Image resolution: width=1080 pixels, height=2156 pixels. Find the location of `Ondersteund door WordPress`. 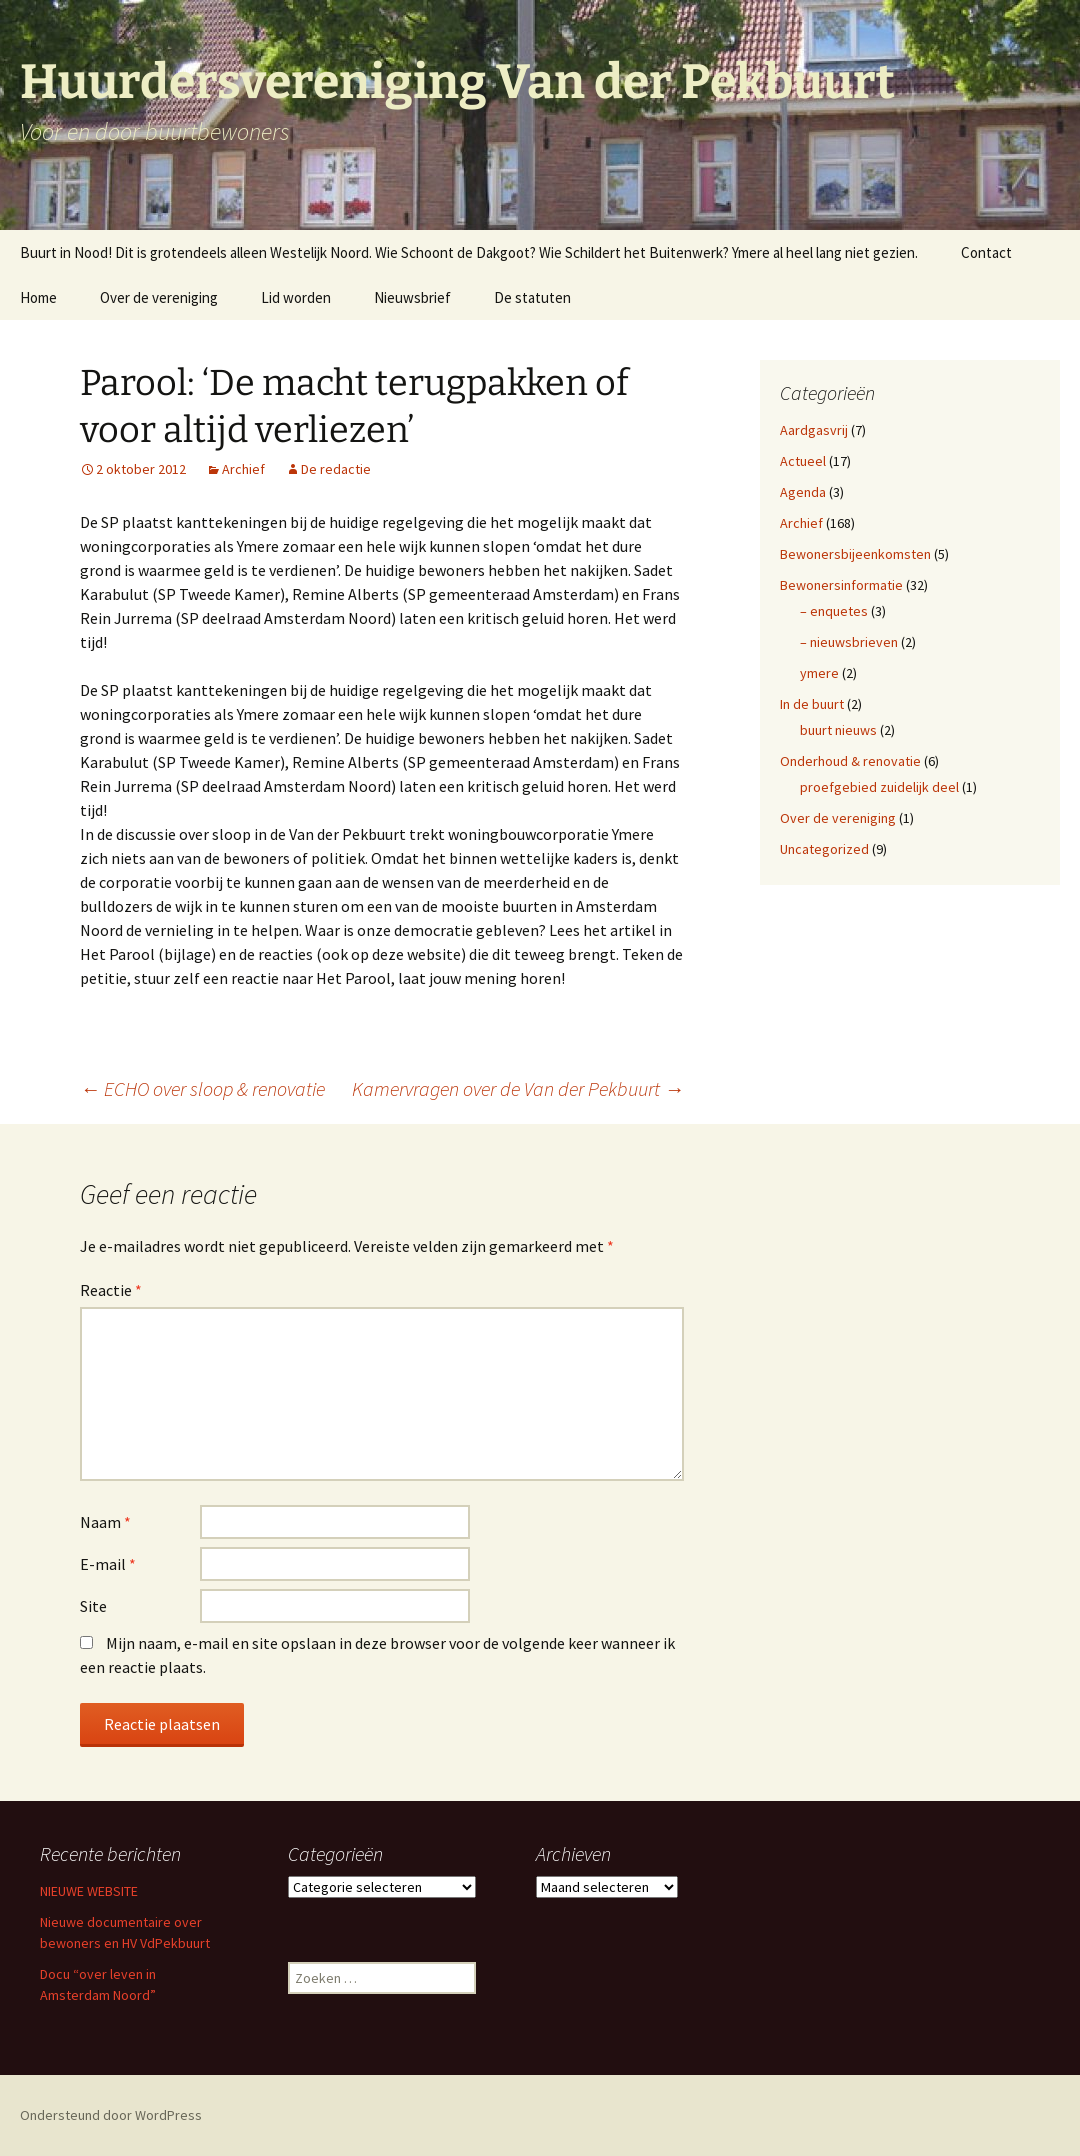

Ondersteund door WordPress is located at coordinates (111, 2115).